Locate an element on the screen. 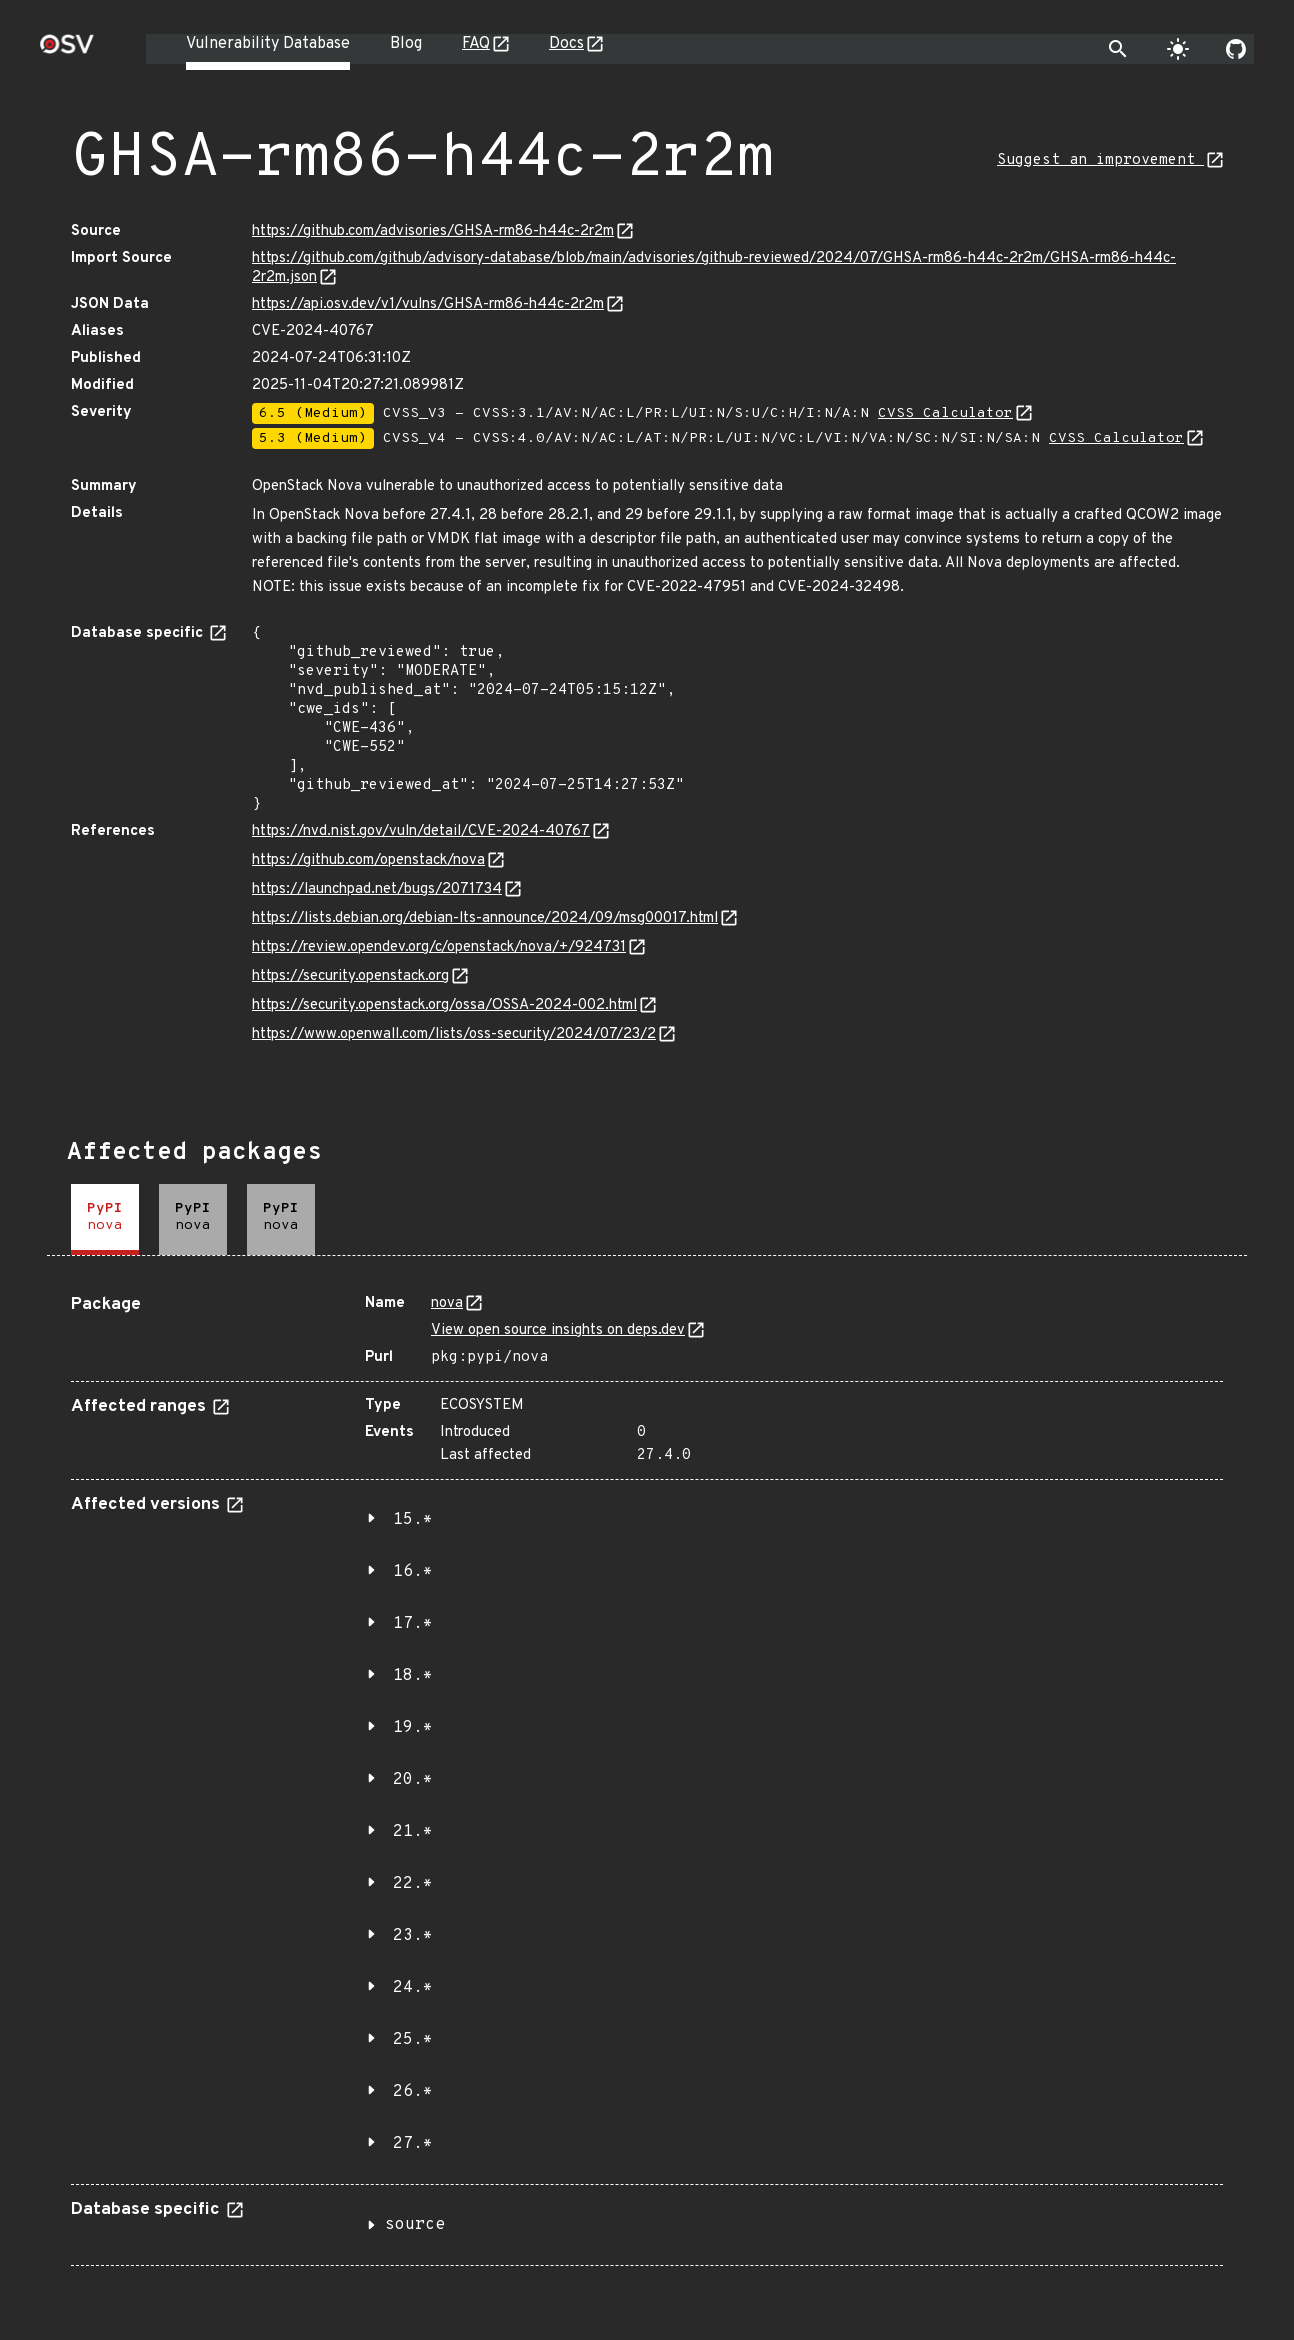  16.* is located at coordinates (413, 1572).